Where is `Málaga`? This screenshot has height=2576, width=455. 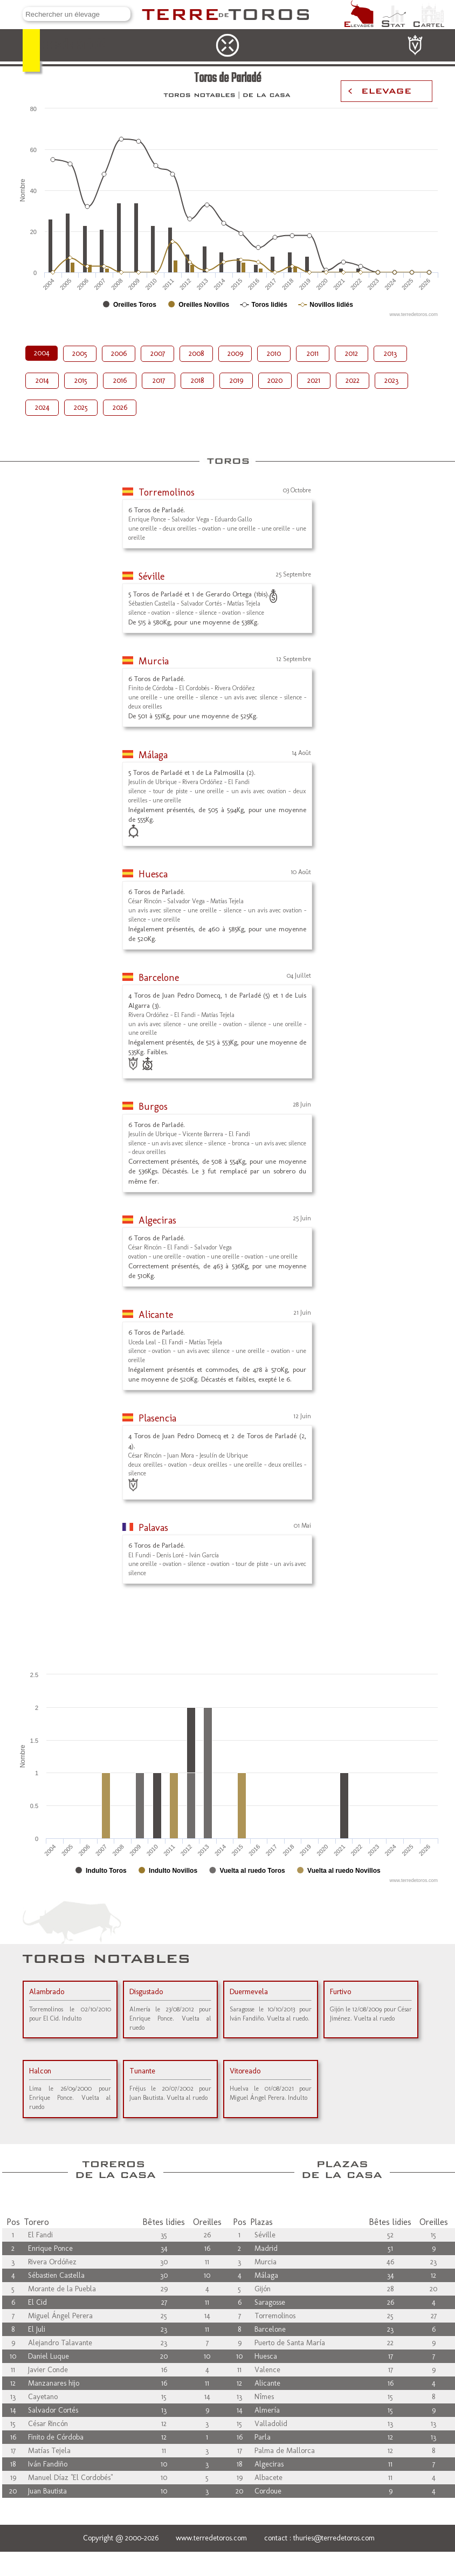 Málaga is located at coordinates (153, 755).